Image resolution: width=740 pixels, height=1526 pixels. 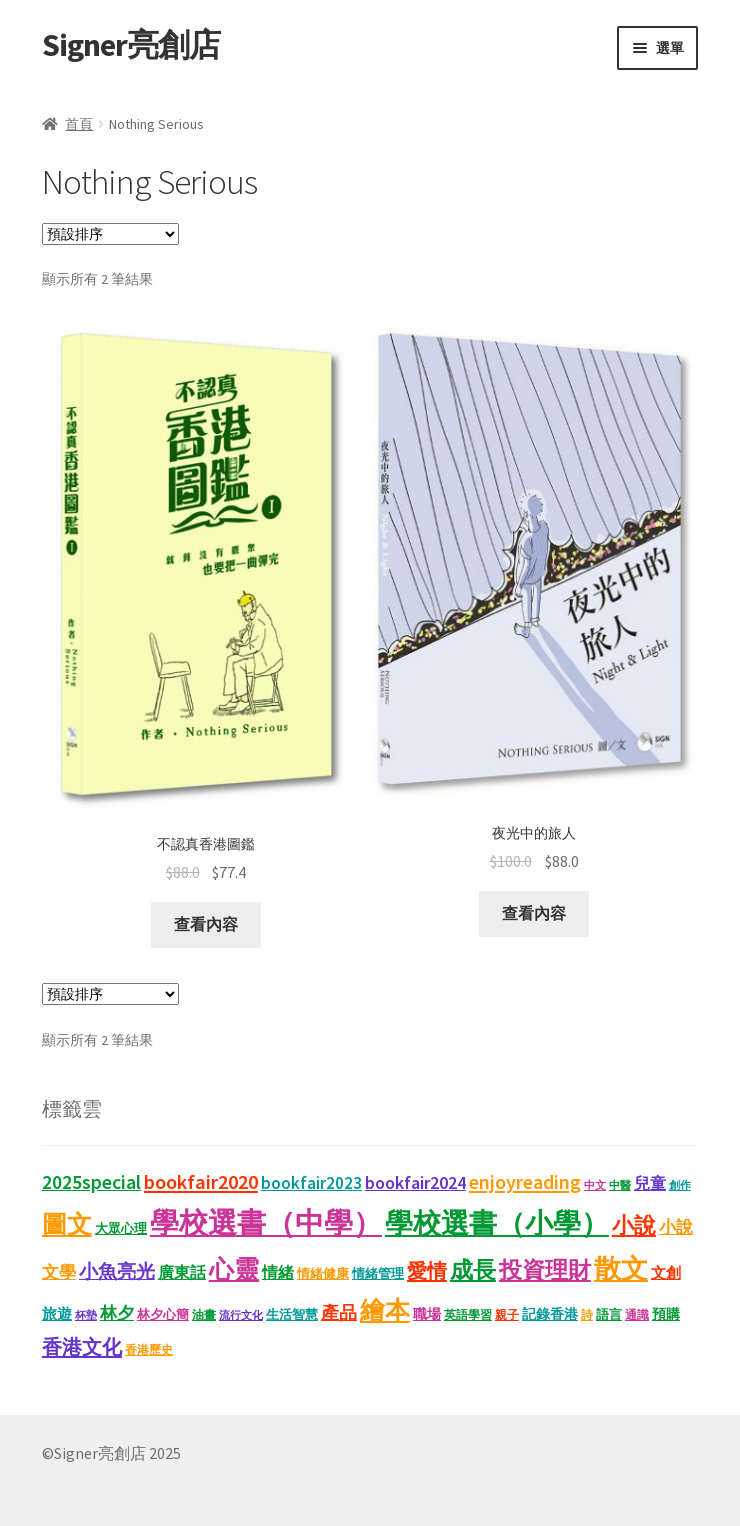 What do you see at coordinates (637, 1314) in the screenshot?
I see `通識 [通識 (11 項商品)]` at bounding box center [637, 1314].